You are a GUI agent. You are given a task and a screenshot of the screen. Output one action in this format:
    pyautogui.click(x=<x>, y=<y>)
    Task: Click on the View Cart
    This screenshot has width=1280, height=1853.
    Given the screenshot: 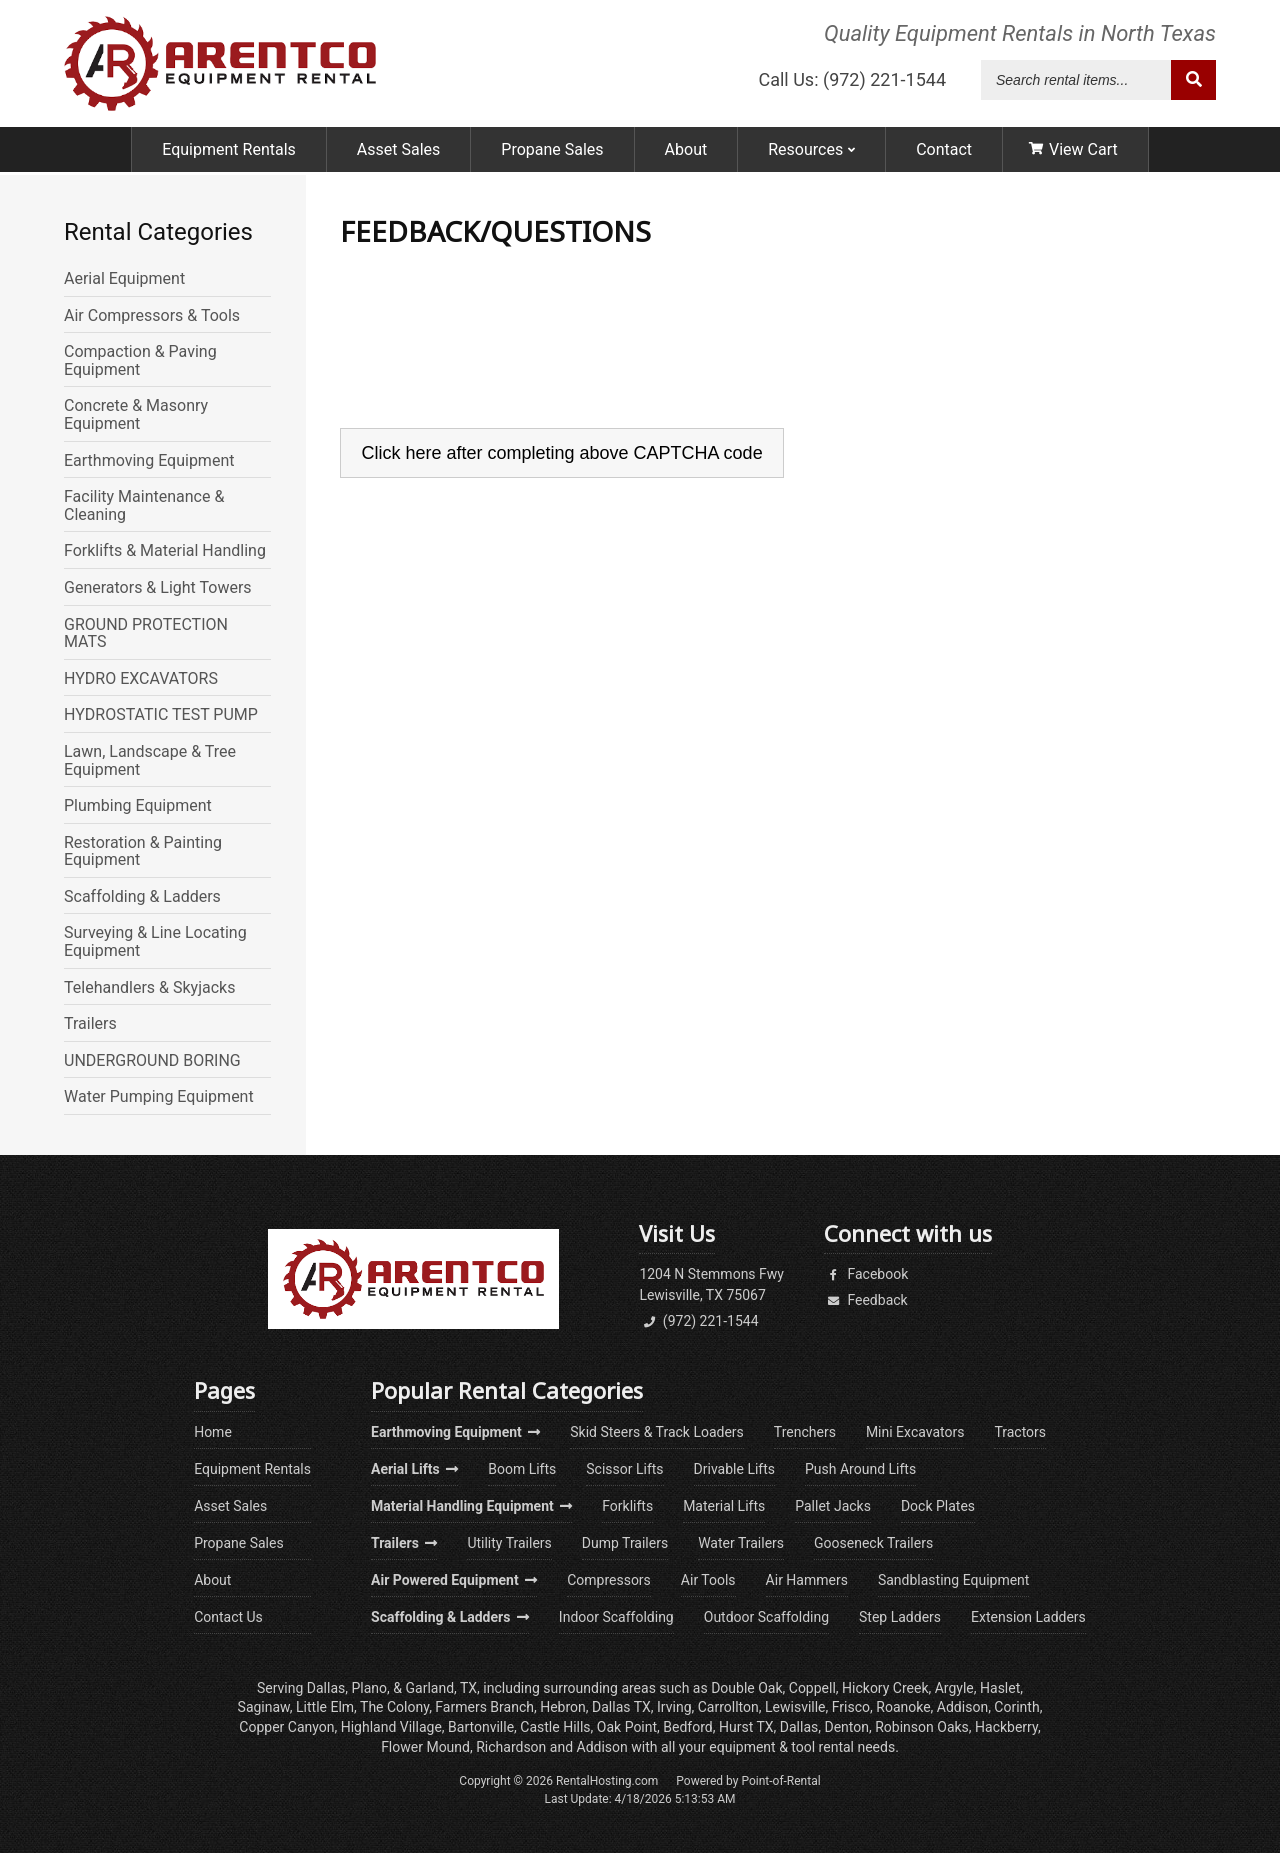 What is the action you would take?
    pyautogui.click(x=1073, y=152)
    